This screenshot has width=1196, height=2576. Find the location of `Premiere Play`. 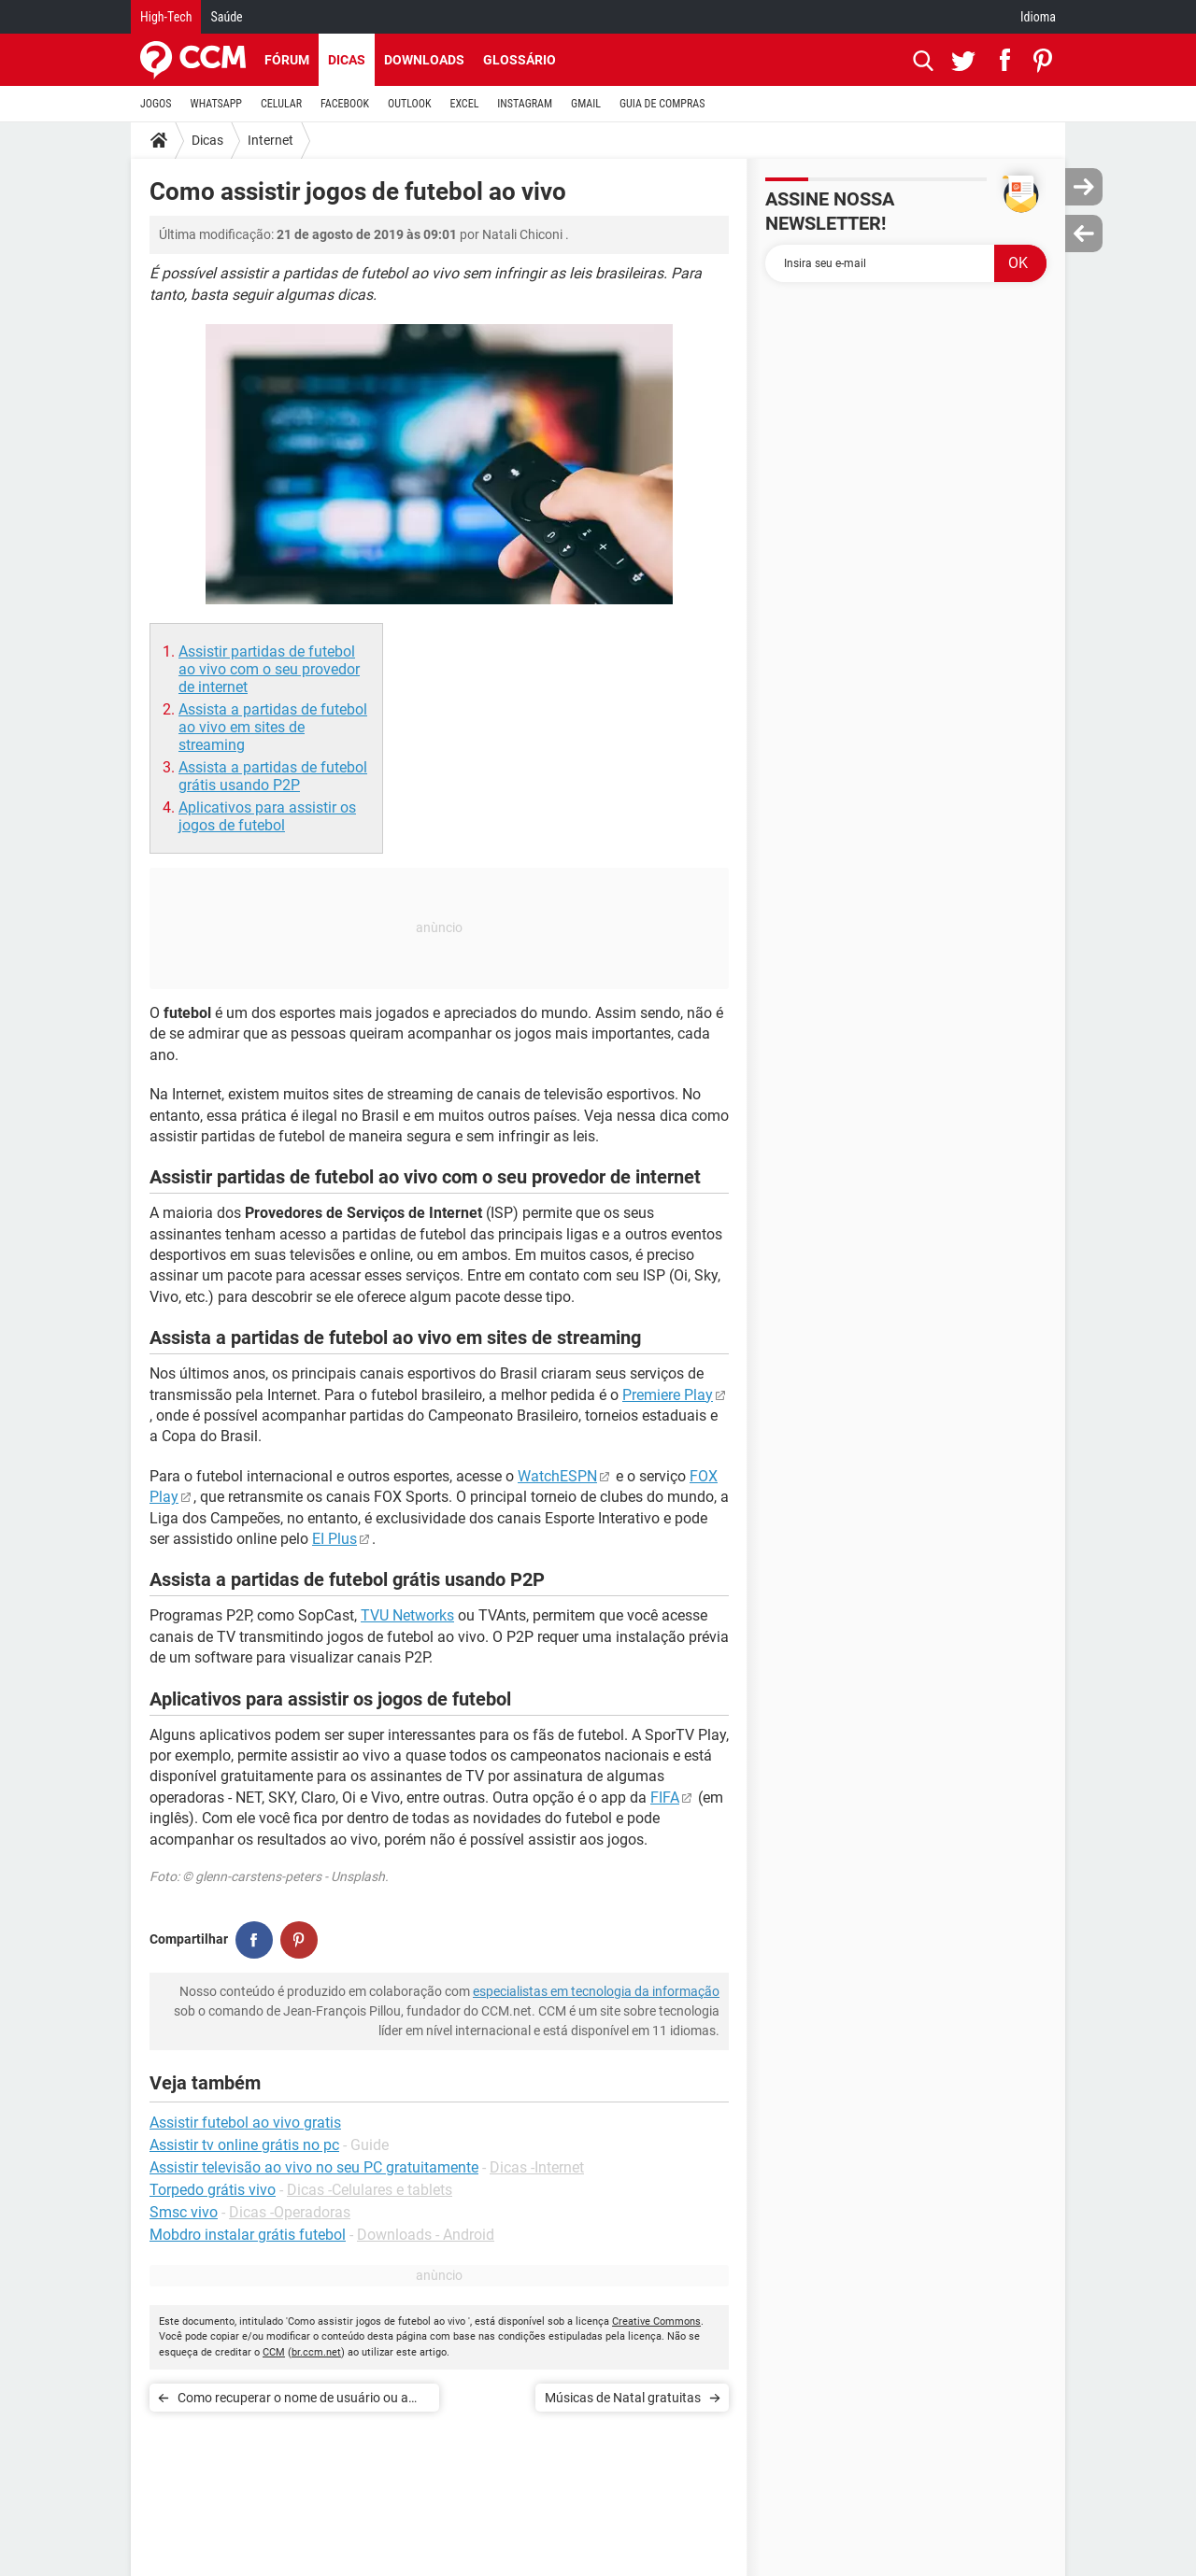

Premiere Play is located at coordinates (667, 1395).